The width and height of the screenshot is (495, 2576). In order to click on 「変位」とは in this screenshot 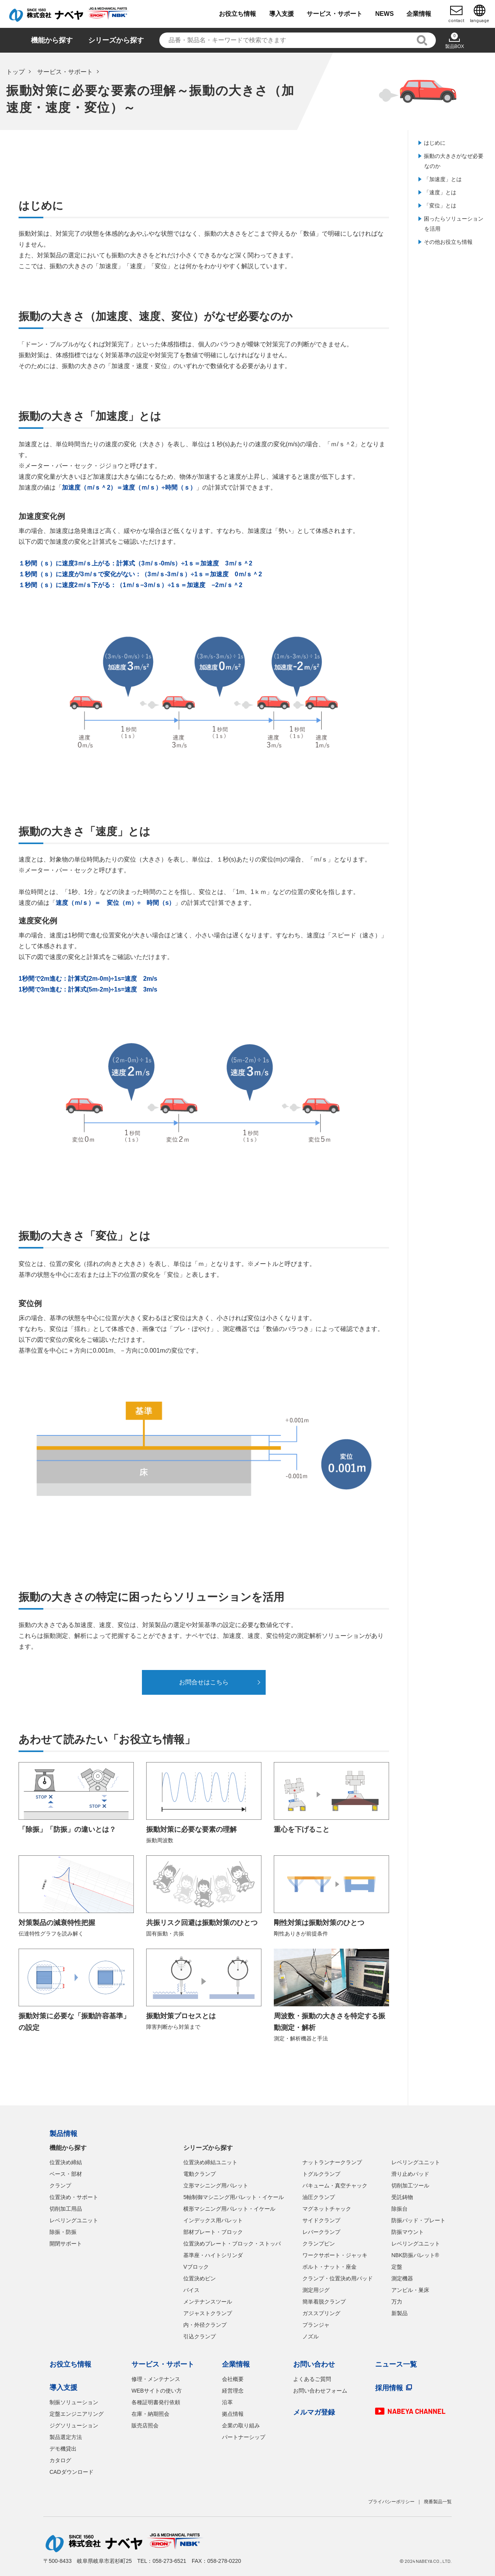, I will do `click(440, 205)`.